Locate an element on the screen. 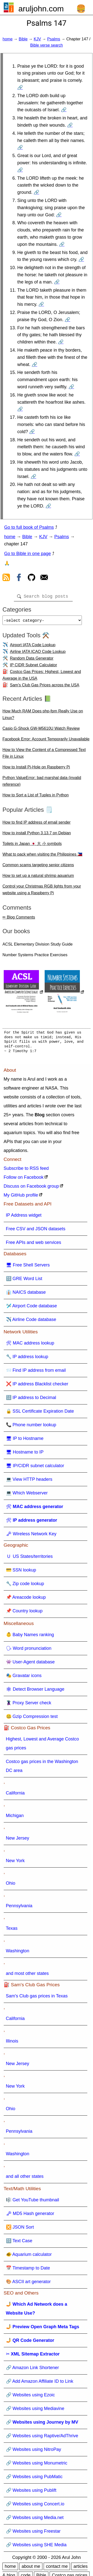 The width and height of the screenshot is (93, 2576). 🔗 [Go to Psalms 147:2] is located at coordinates (63, 109).